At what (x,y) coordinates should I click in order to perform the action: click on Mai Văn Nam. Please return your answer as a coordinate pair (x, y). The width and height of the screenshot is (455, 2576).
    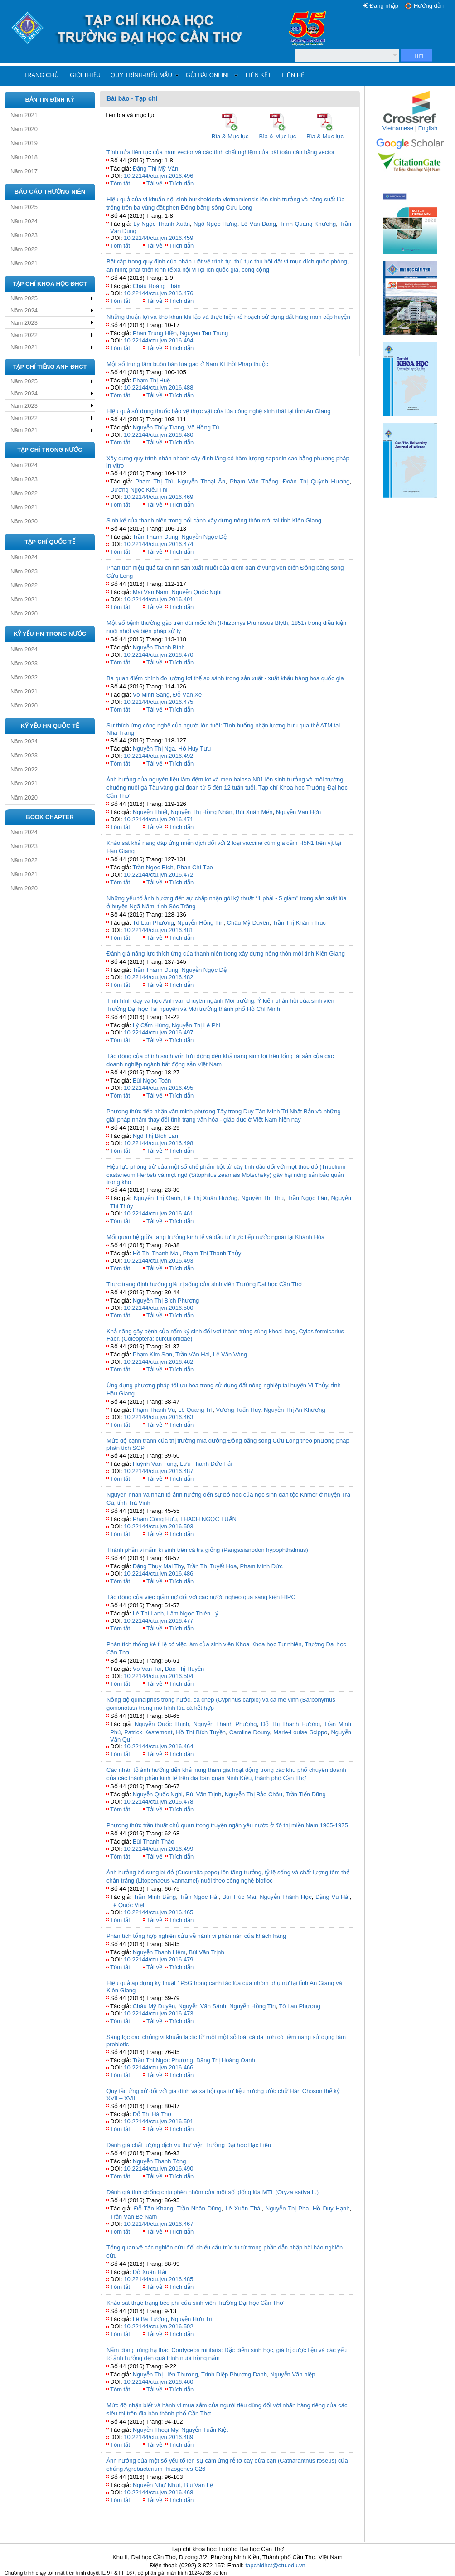
    Looking at the image, I should click on (151, 592).